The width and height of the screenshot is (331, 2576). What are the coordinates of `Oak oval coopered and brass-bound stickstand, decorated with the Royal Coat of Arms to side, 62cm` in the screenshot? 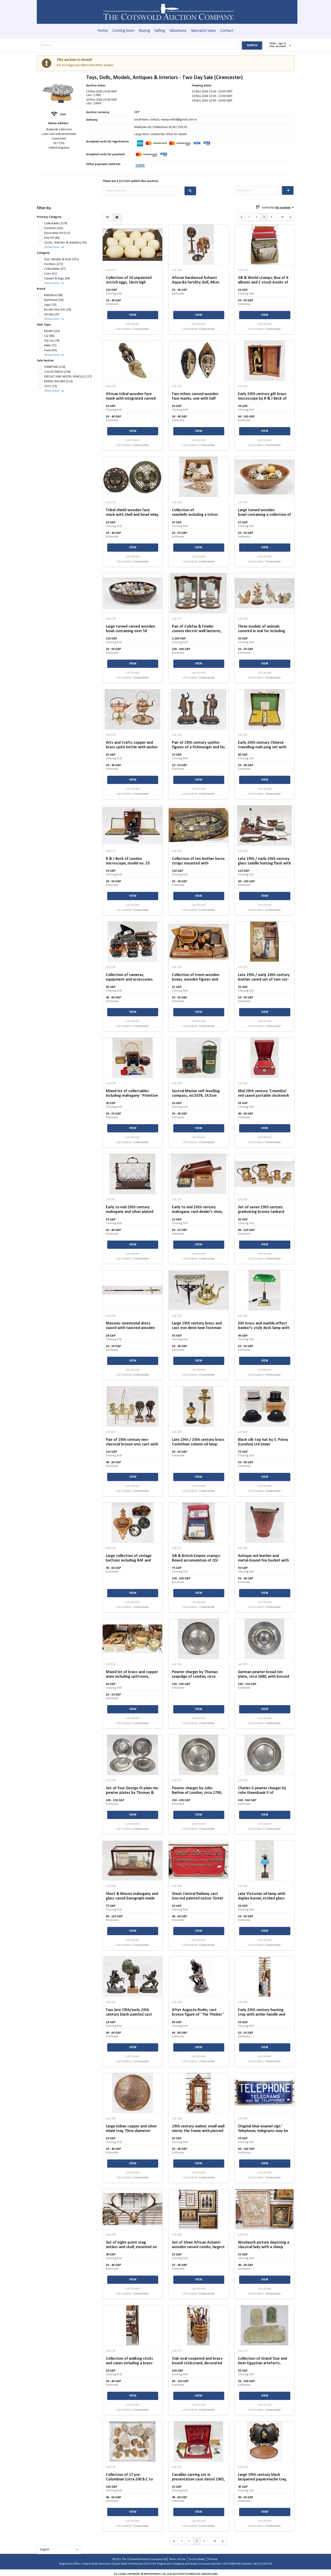 It's located at (198, 2361).